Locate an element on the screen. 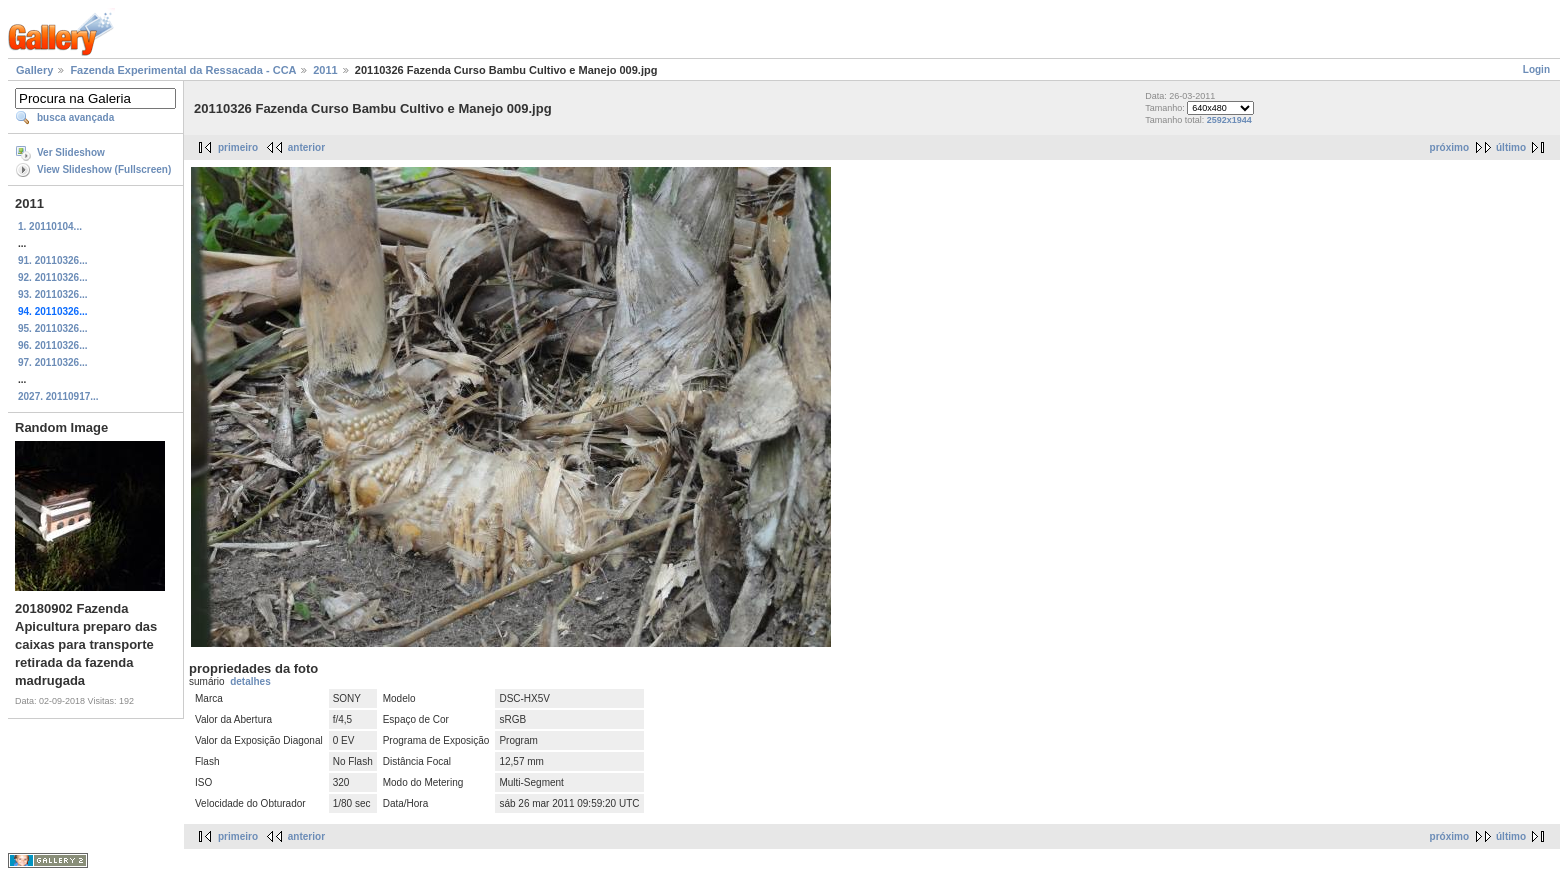 The width and height of the screenshot is (1568, 878). próximo is located at coordinates (1449, 147).